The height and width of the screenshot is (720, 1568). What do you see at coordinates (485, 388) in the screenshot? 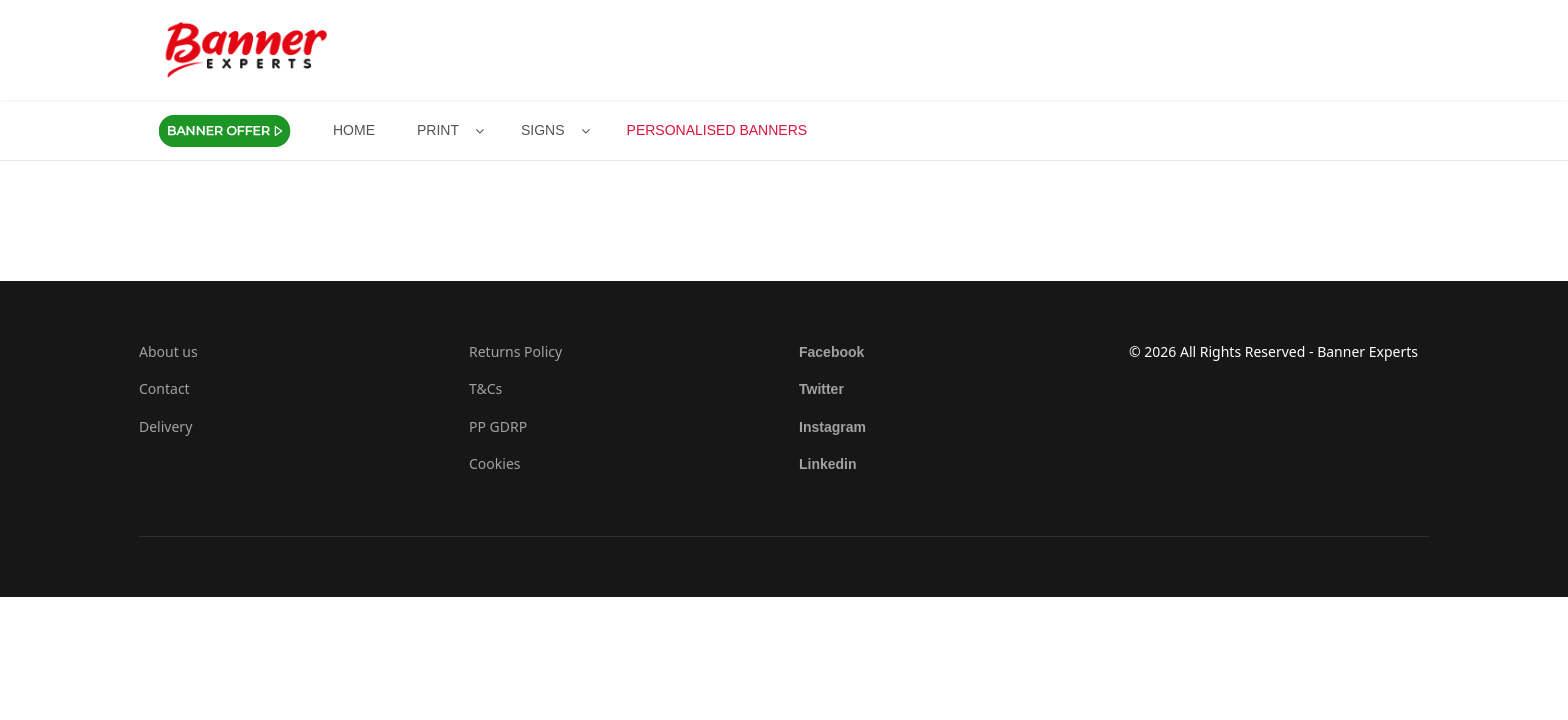
I see `T&Cs` at bounding box center [485, 388].